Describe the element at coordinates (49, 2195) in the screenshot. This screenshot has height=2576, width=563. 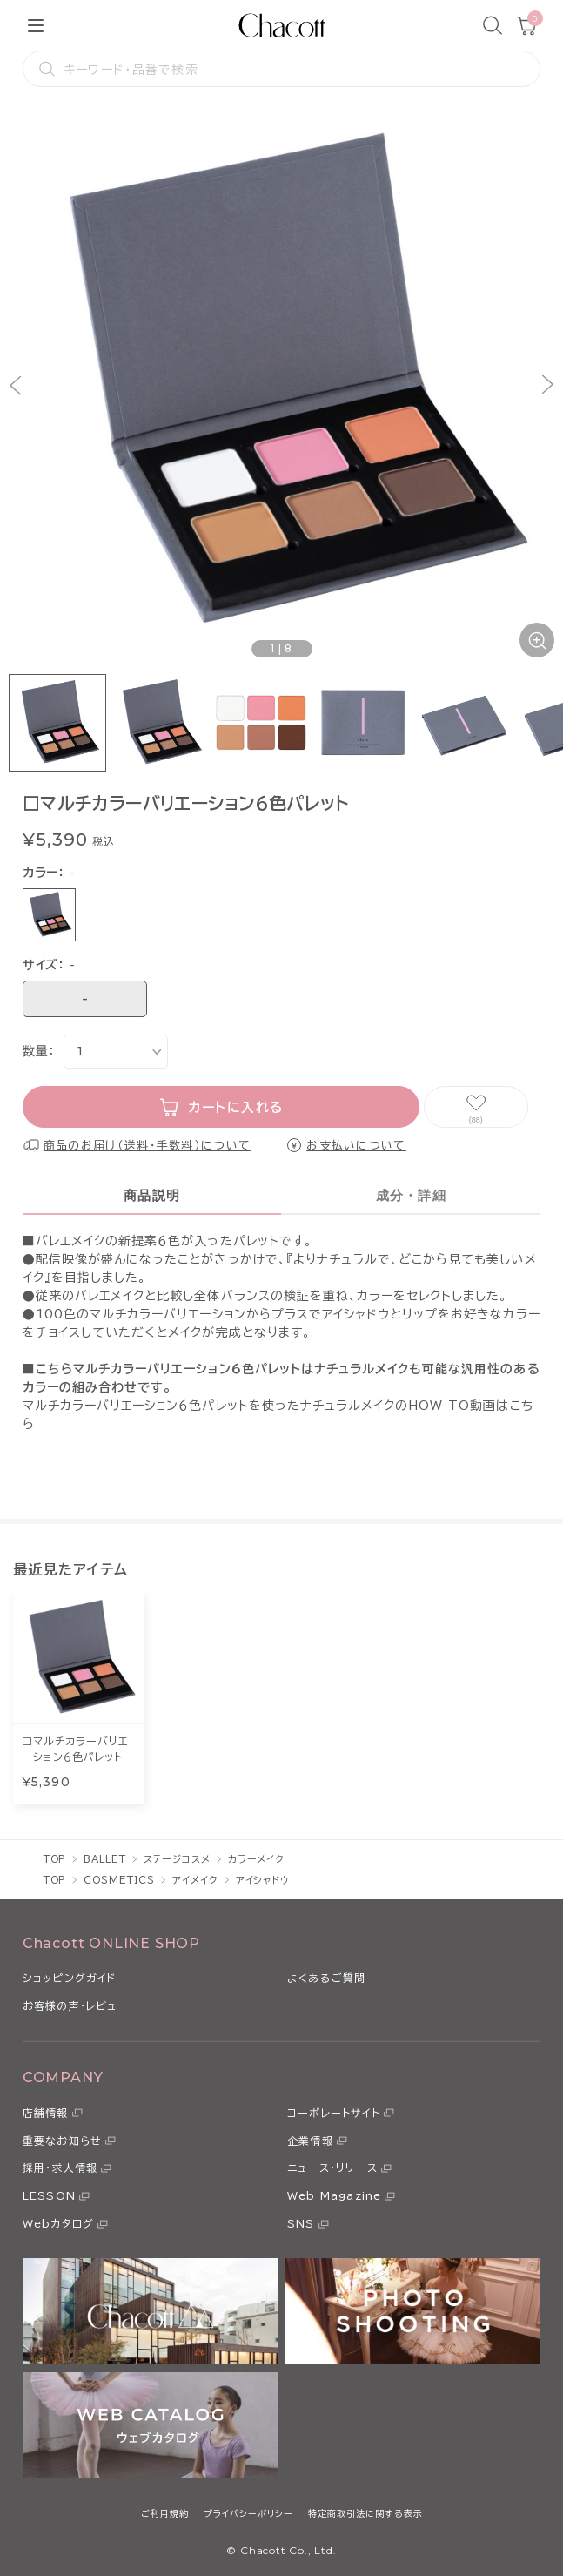
I see `LESSON` at that location.